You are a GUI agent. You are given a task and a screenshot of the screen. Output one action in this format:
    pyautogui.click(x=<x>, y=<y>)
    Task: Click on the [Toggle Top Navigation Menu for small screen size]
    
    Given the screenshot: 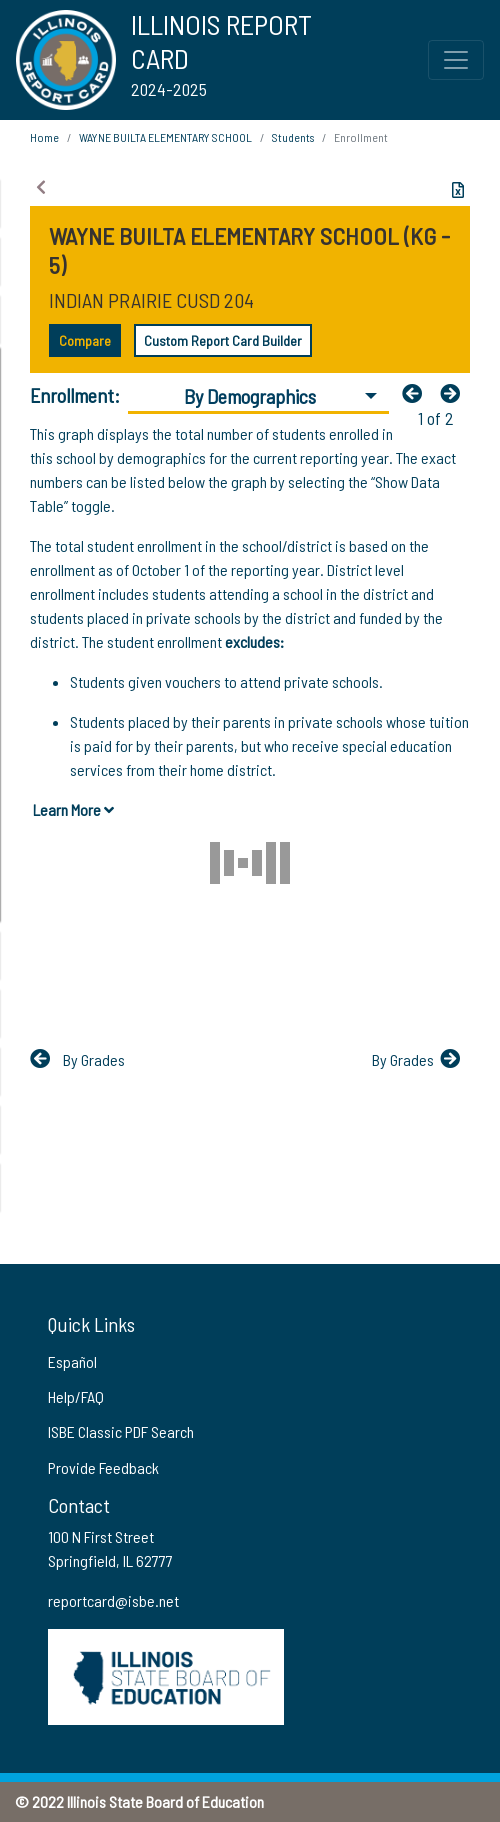 What is the action you would take?
    pyautogui.click(x=456, y=60)
    